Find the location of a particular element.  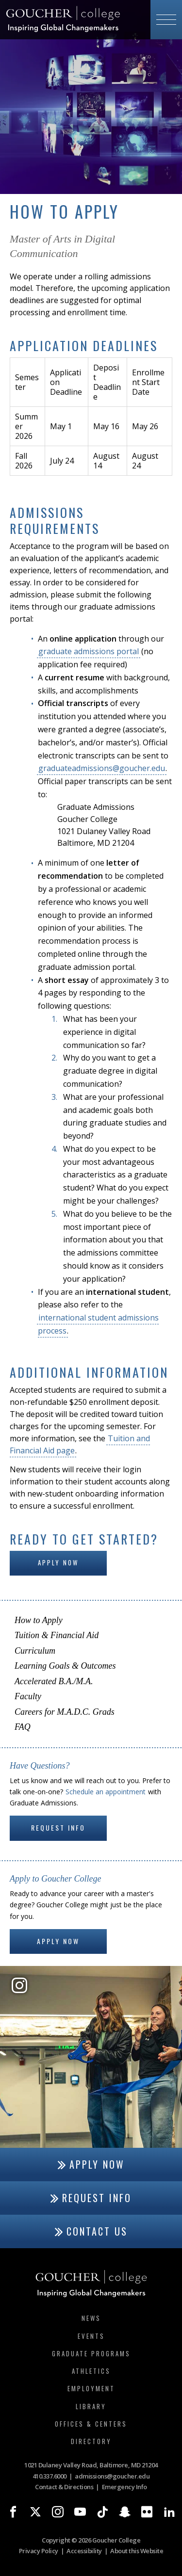

Curriculum is located at coordinates (35, 1651).